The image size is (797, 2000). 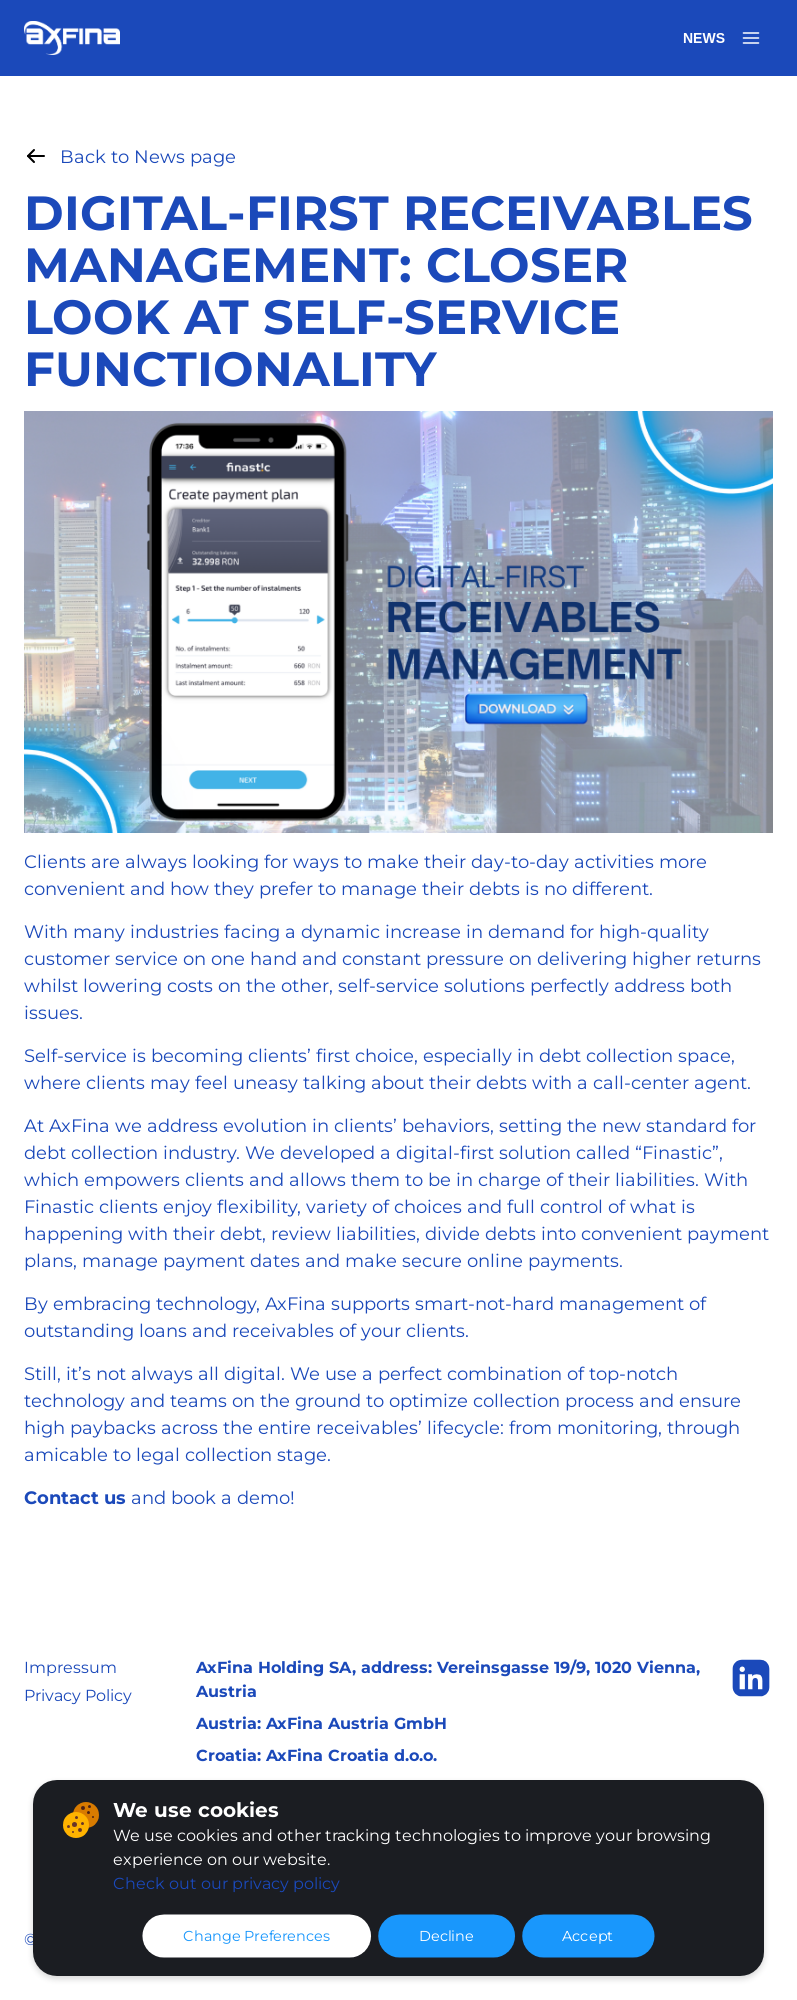 What do you see at coordinates (446, 1935) in the screenshot?
I see `Decline` at bounding box center [446, 1935].